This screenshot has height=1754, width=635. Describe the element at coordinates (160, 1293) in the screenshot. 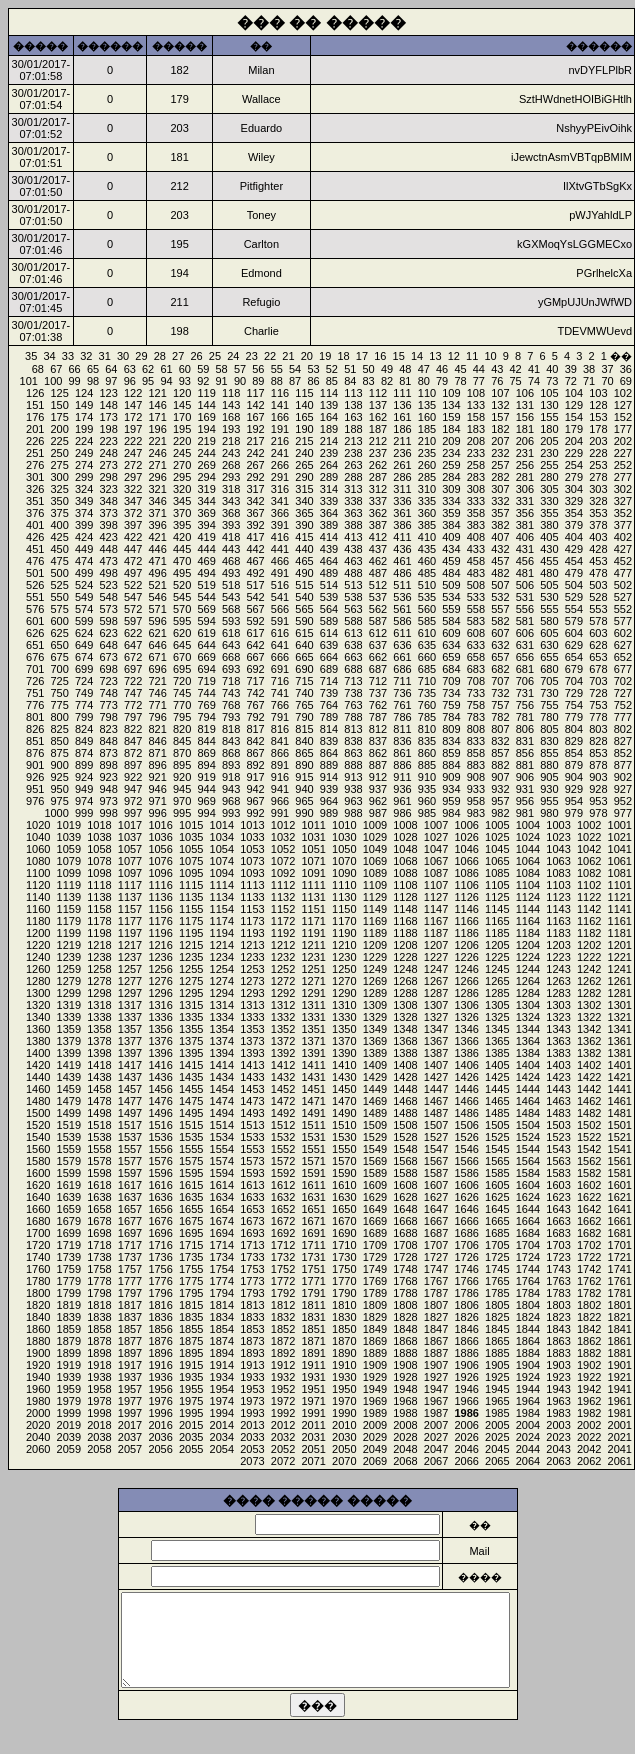

I see `1796` at that location.